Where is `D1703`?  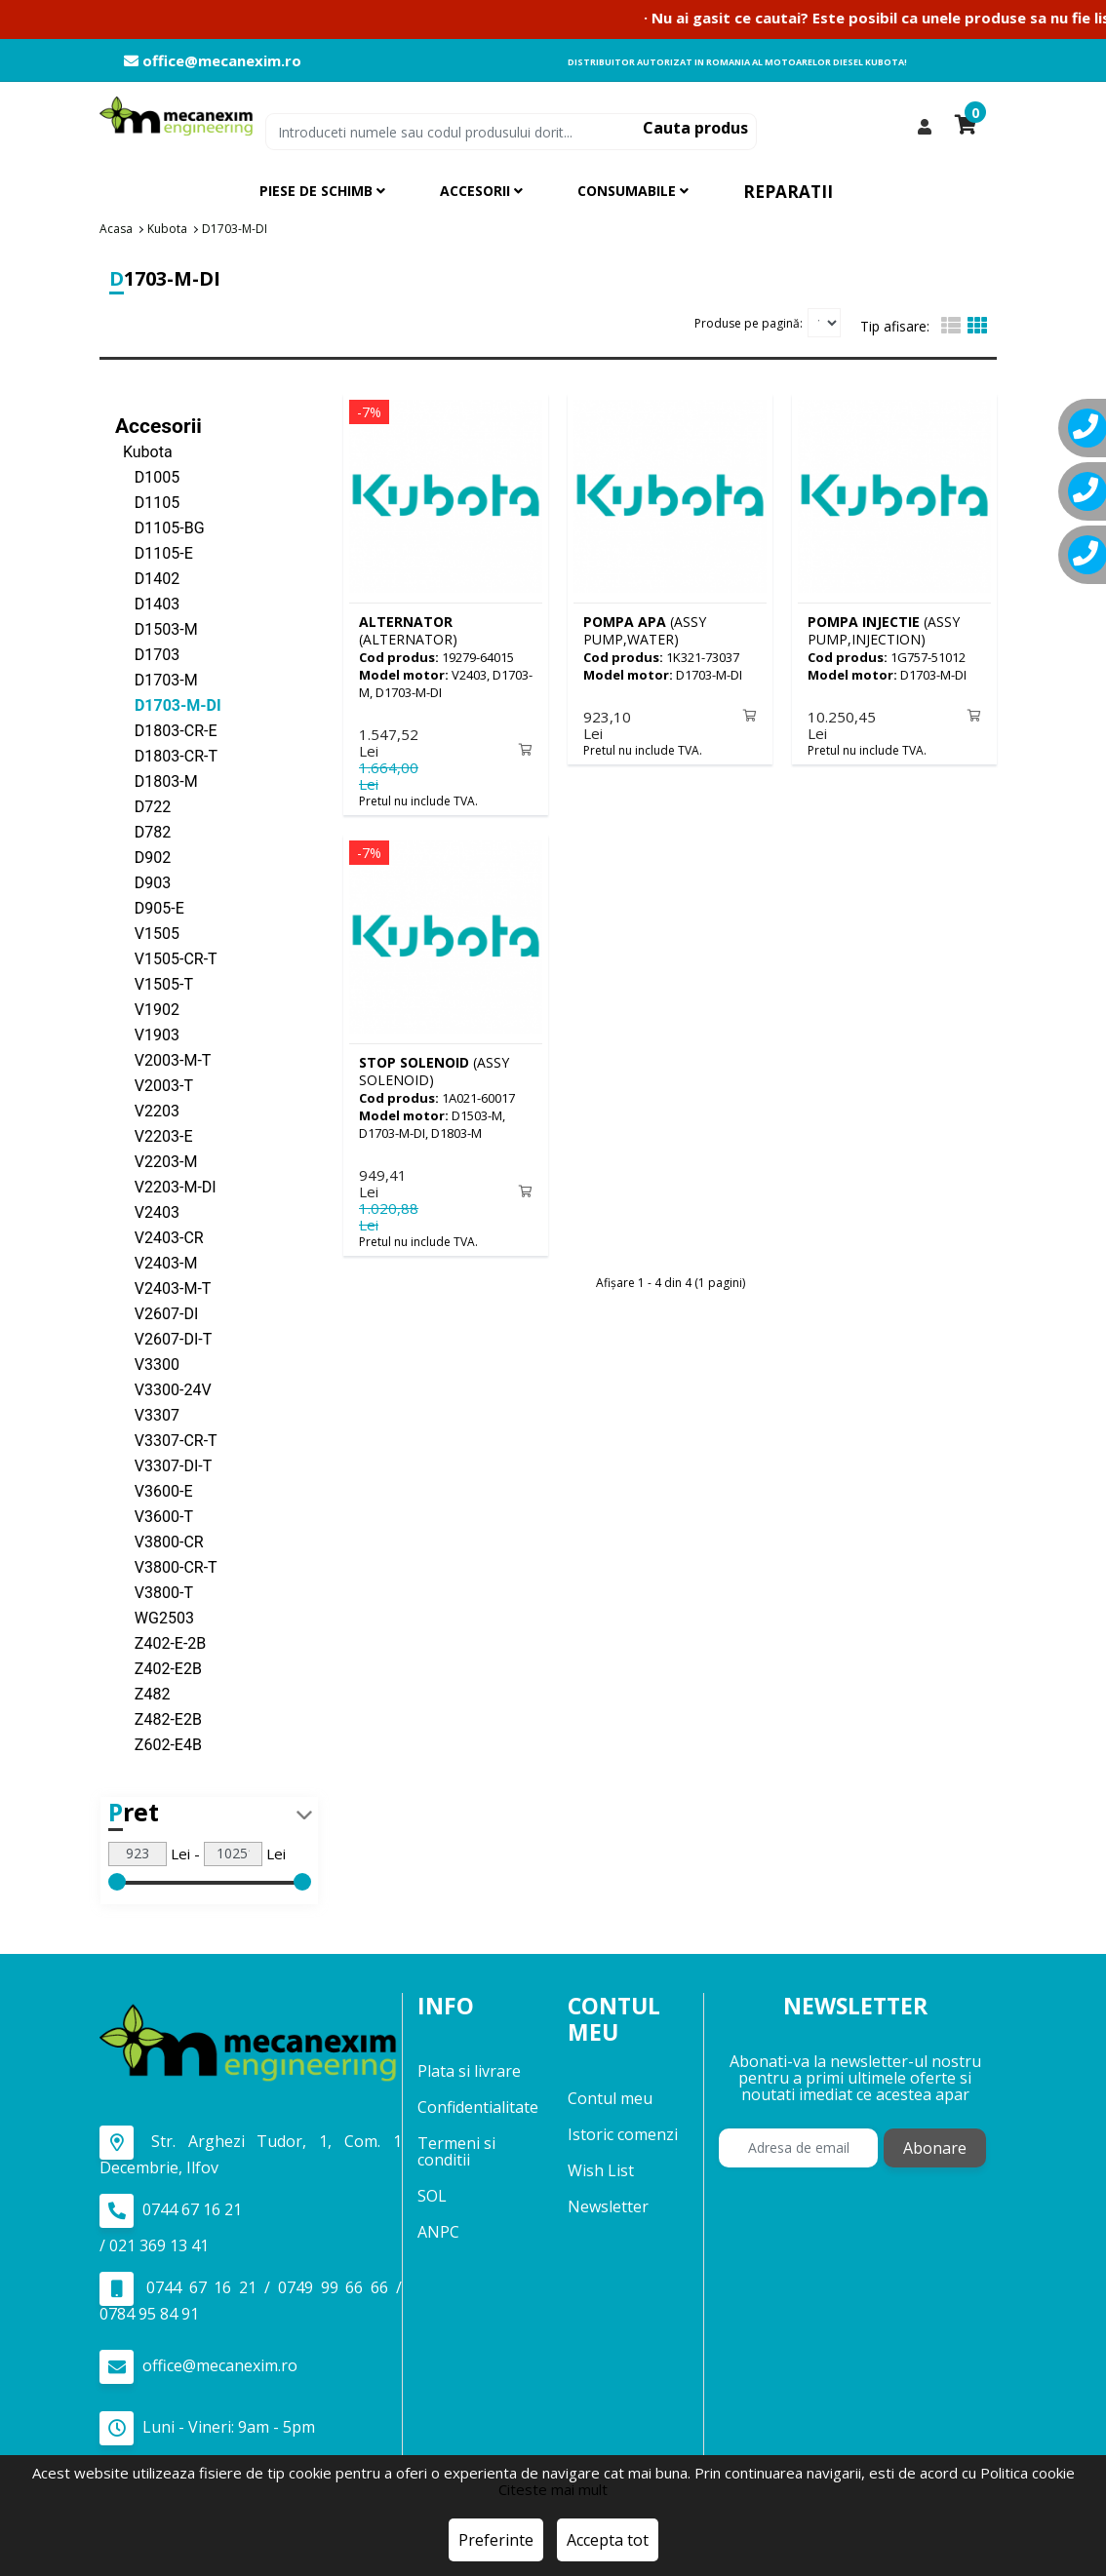
D1703 is located at coordinates (147, 653).